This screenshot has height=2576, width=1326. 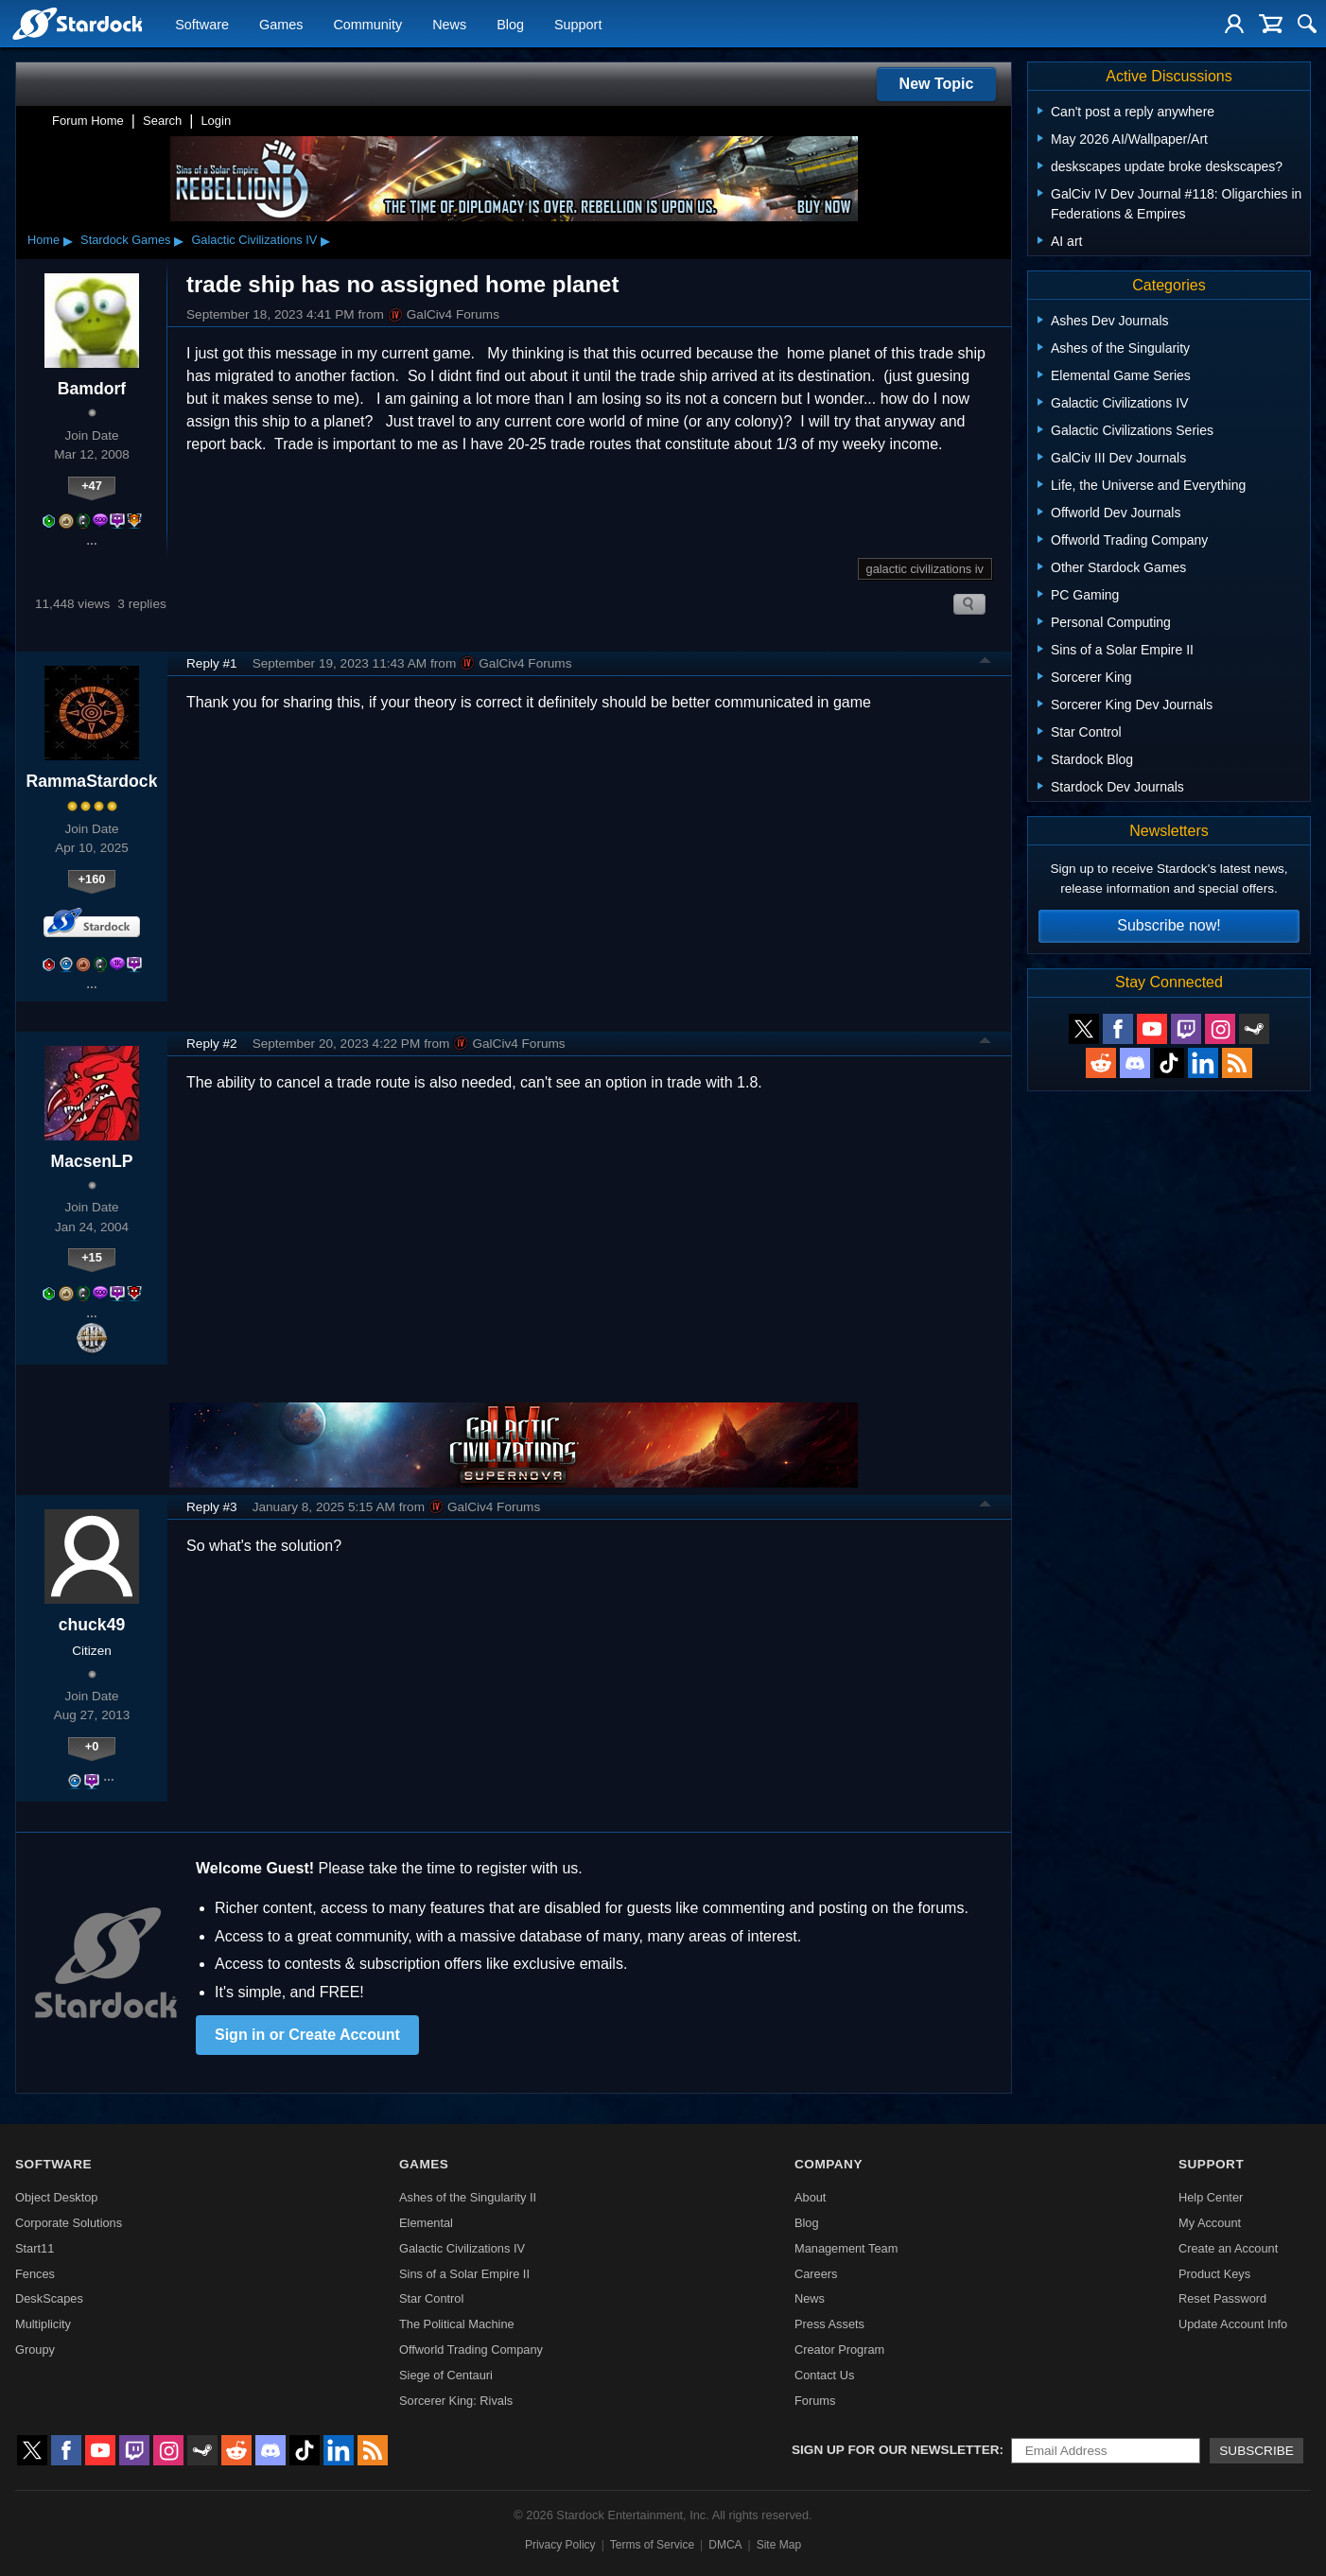 I want to click on Bamdorf, so click(x=92, y=388).